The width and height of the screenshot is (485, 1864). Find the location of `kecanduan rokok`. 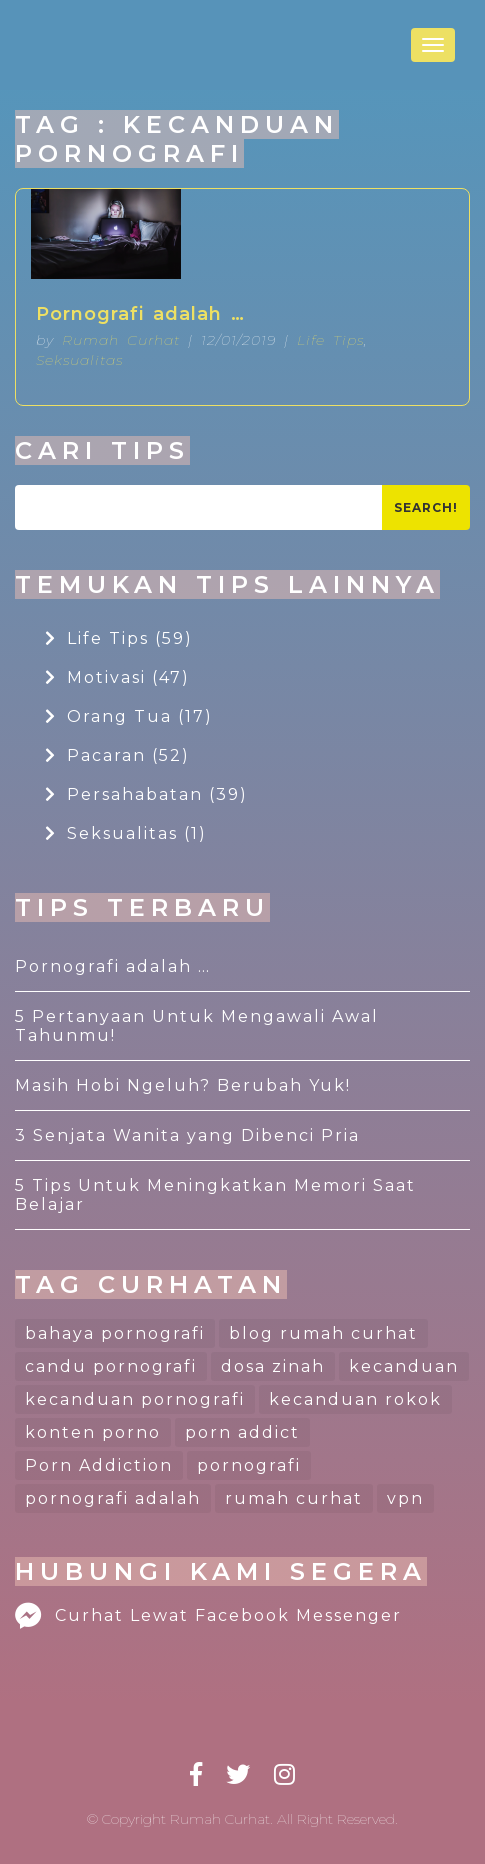

kecanduan rokok is located at coordinates (355, 1399).